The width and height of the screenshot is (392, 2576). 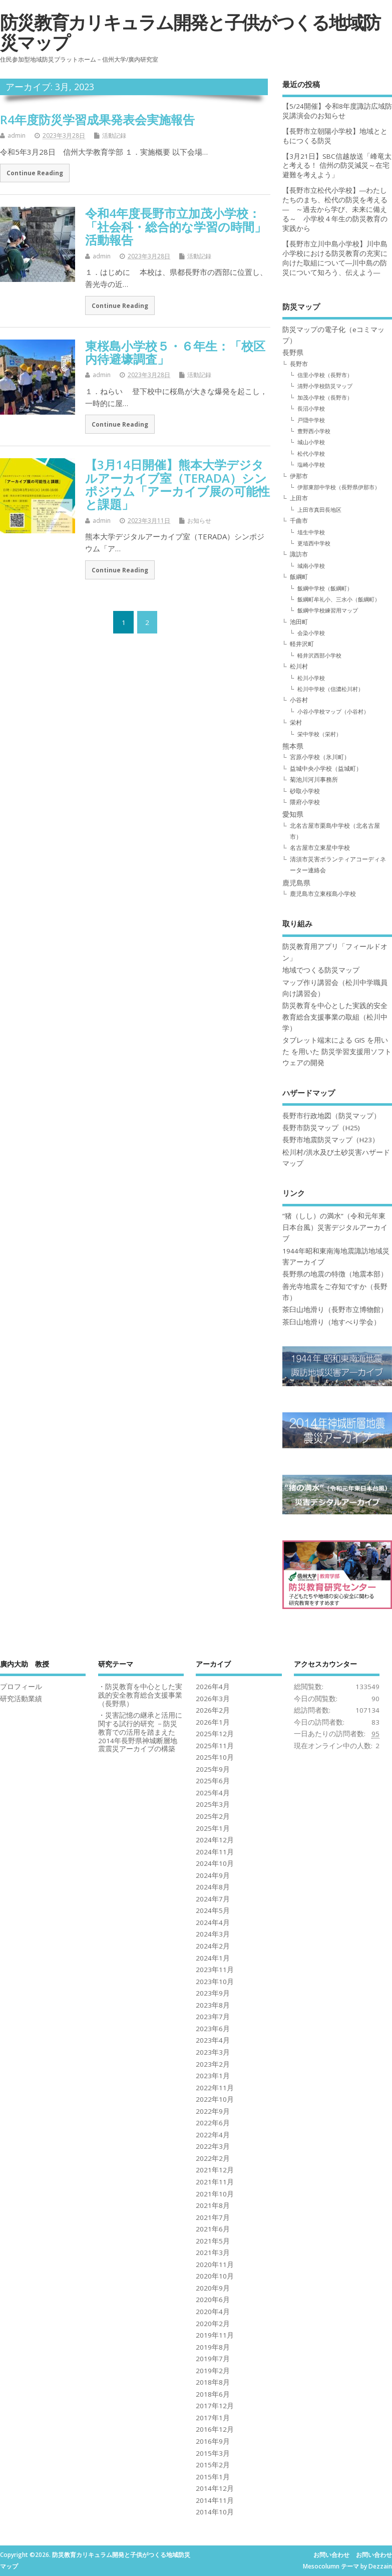 What do you see at coordinates (320, 757) in the screenshot?
I see `宮原小学校（氷川町）` at bounding box center [320, 757].